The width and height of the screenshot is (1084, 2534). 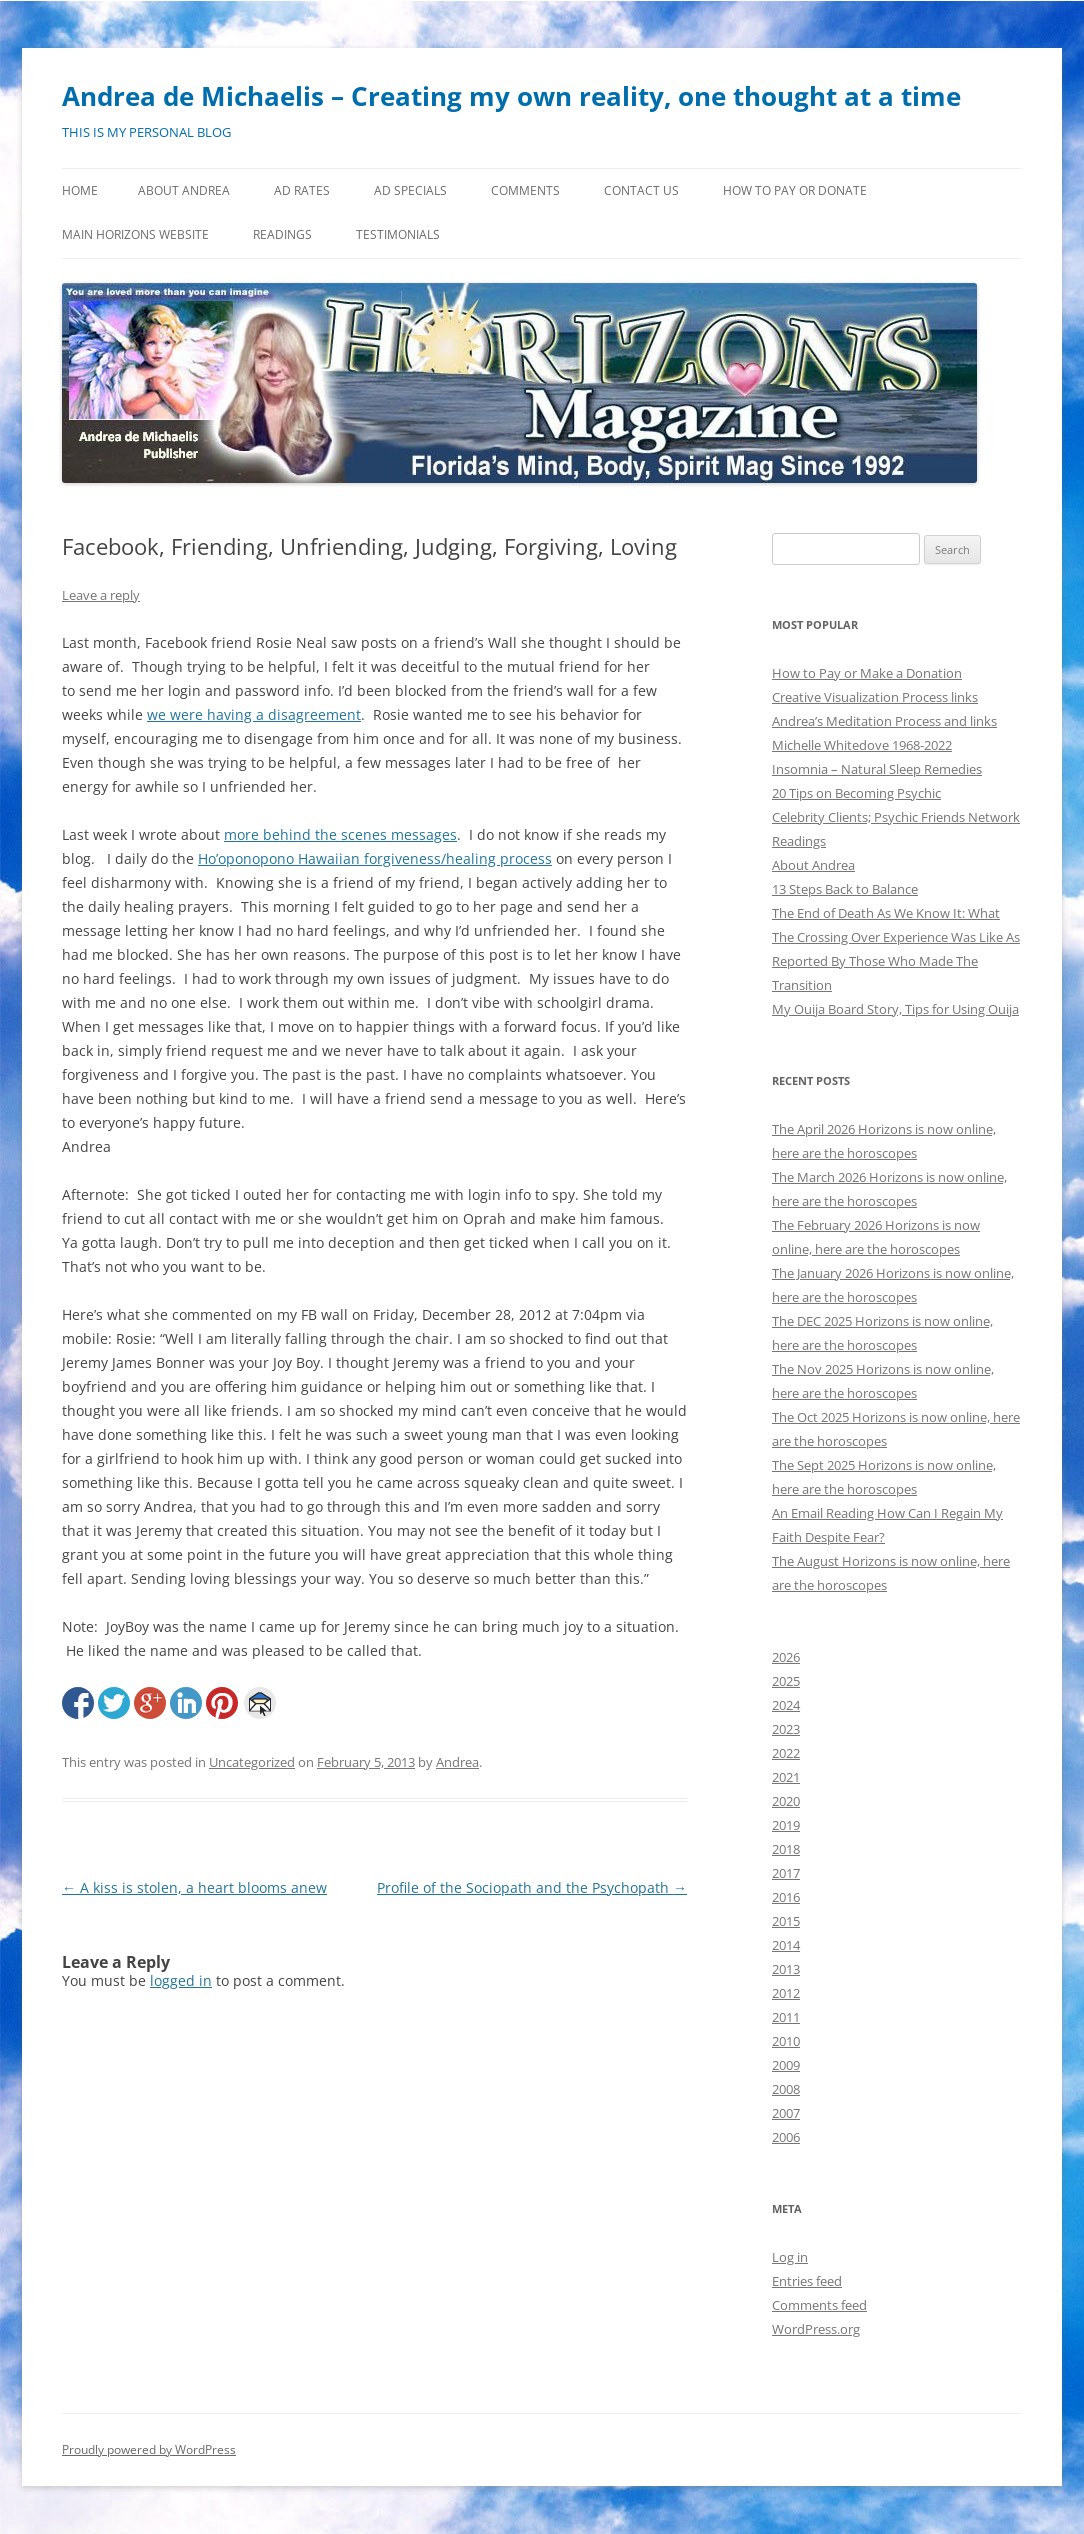 I want to click on logged in, so click(x=181, y=1980).